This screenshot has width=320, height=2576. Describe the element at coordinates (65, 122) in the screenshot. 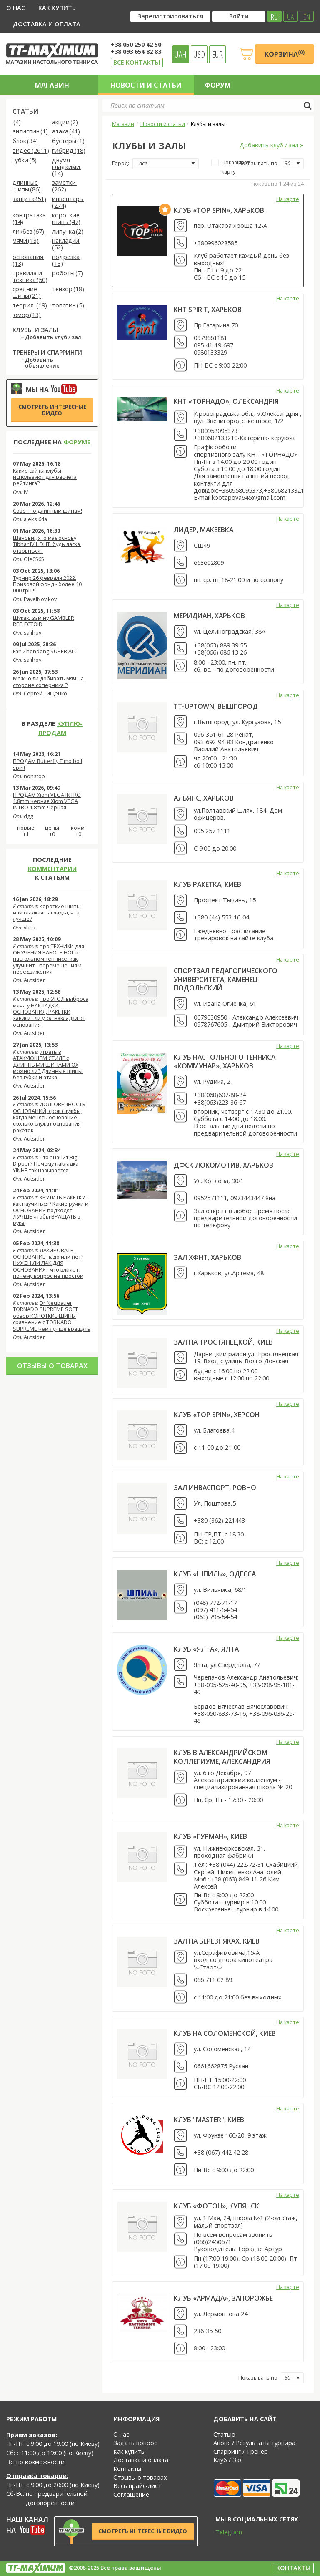

I see `акции (2)` at that location.